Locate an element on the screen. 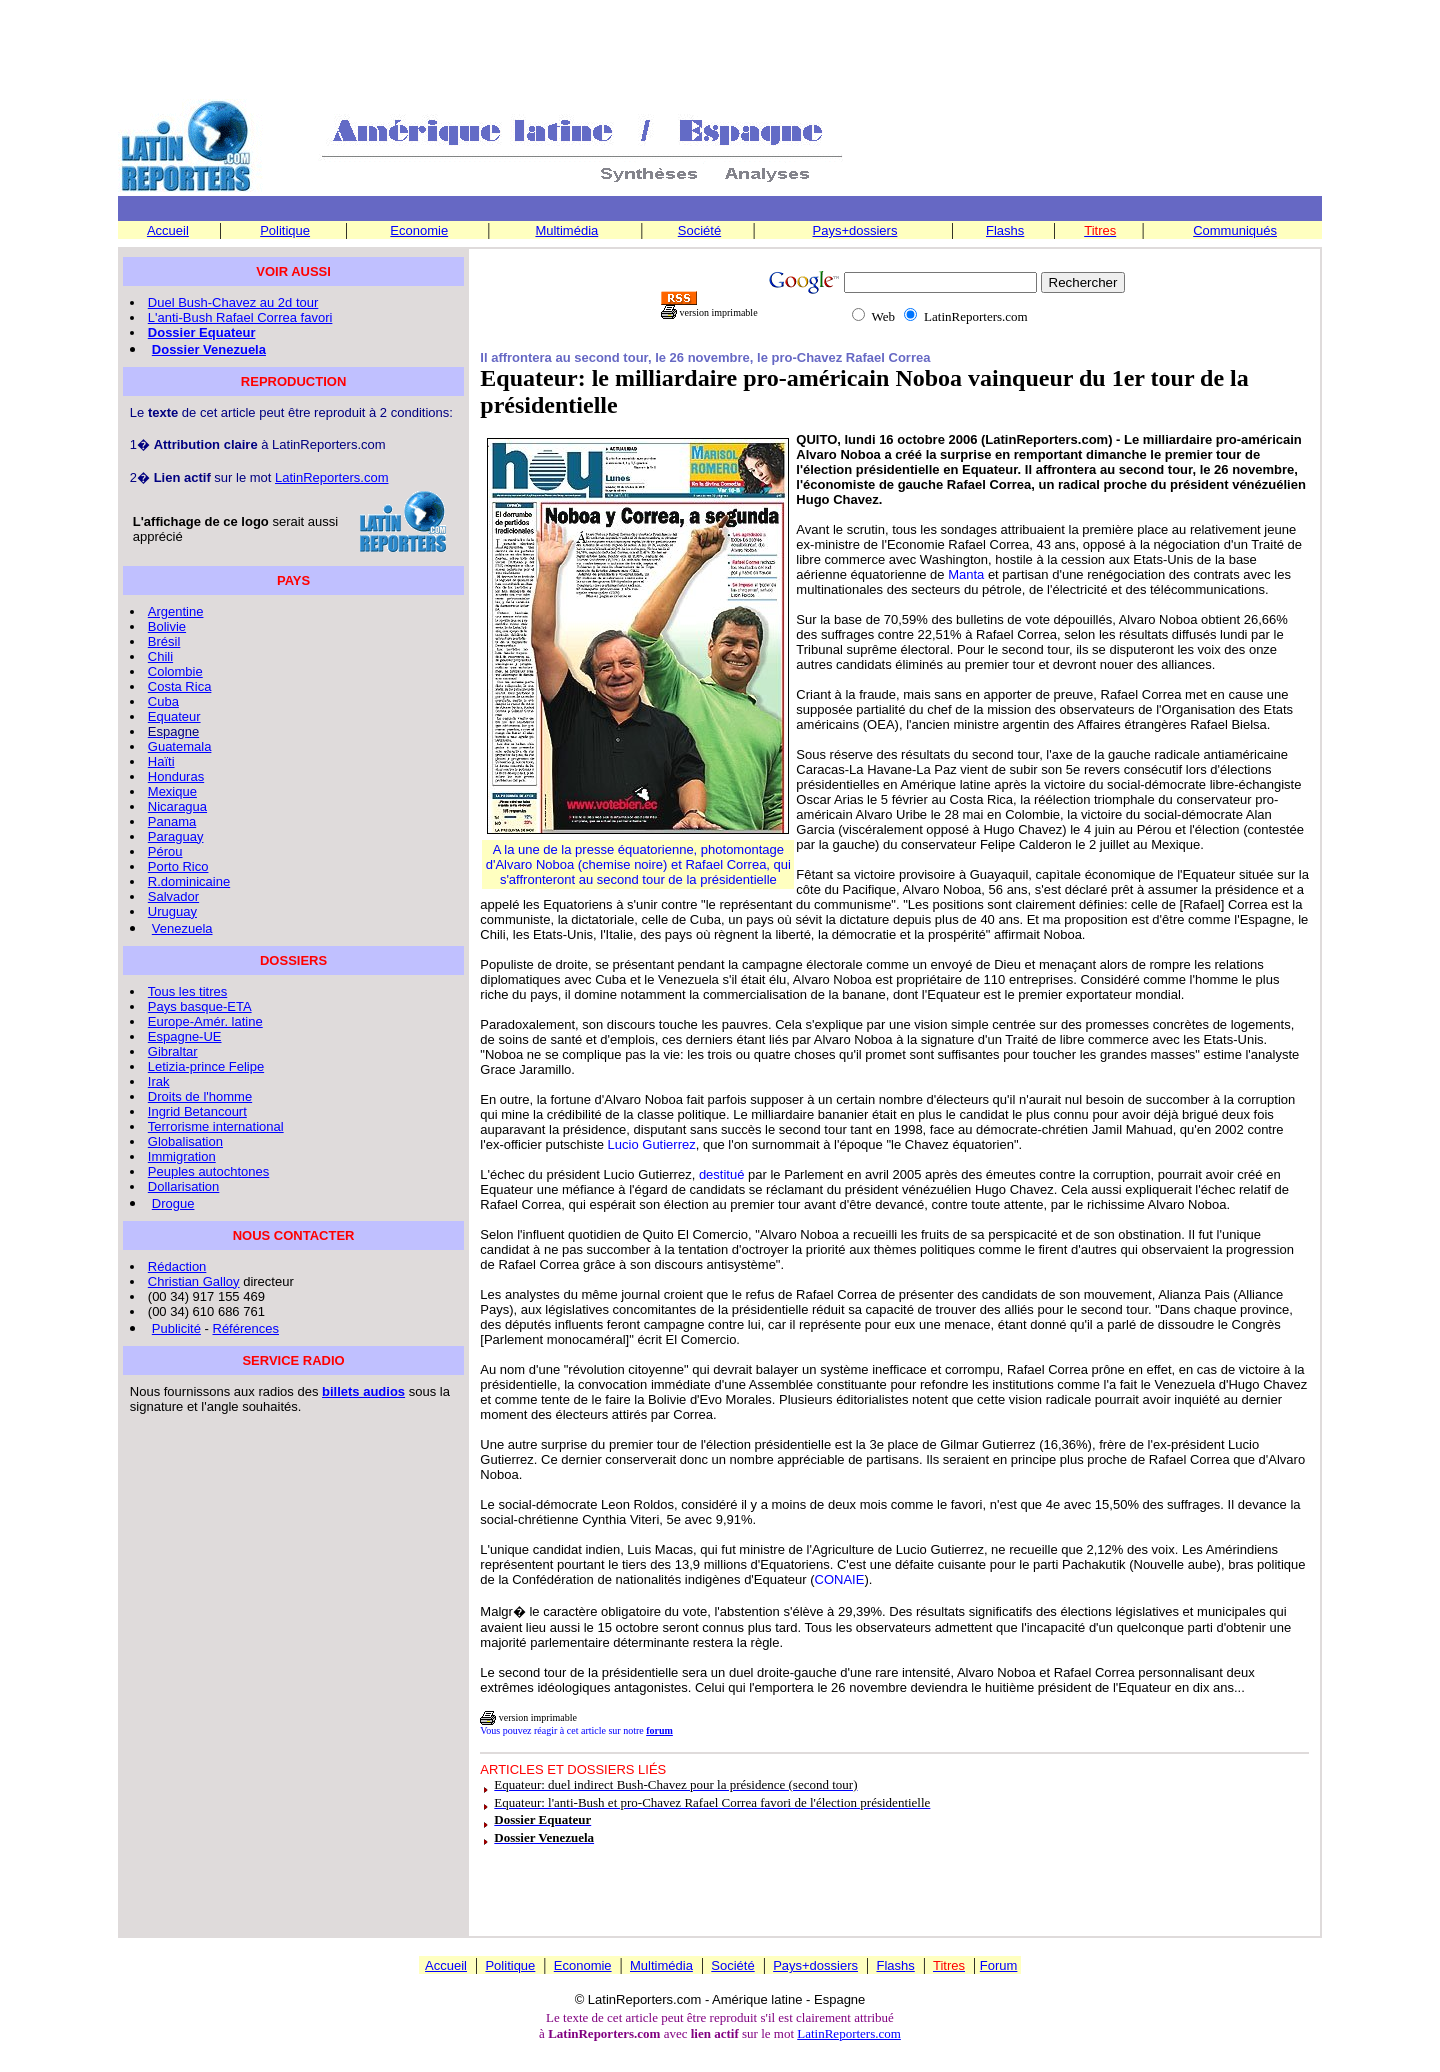 The image size is (1440, 2072). Bolivie is located at coordinates (167, 626).